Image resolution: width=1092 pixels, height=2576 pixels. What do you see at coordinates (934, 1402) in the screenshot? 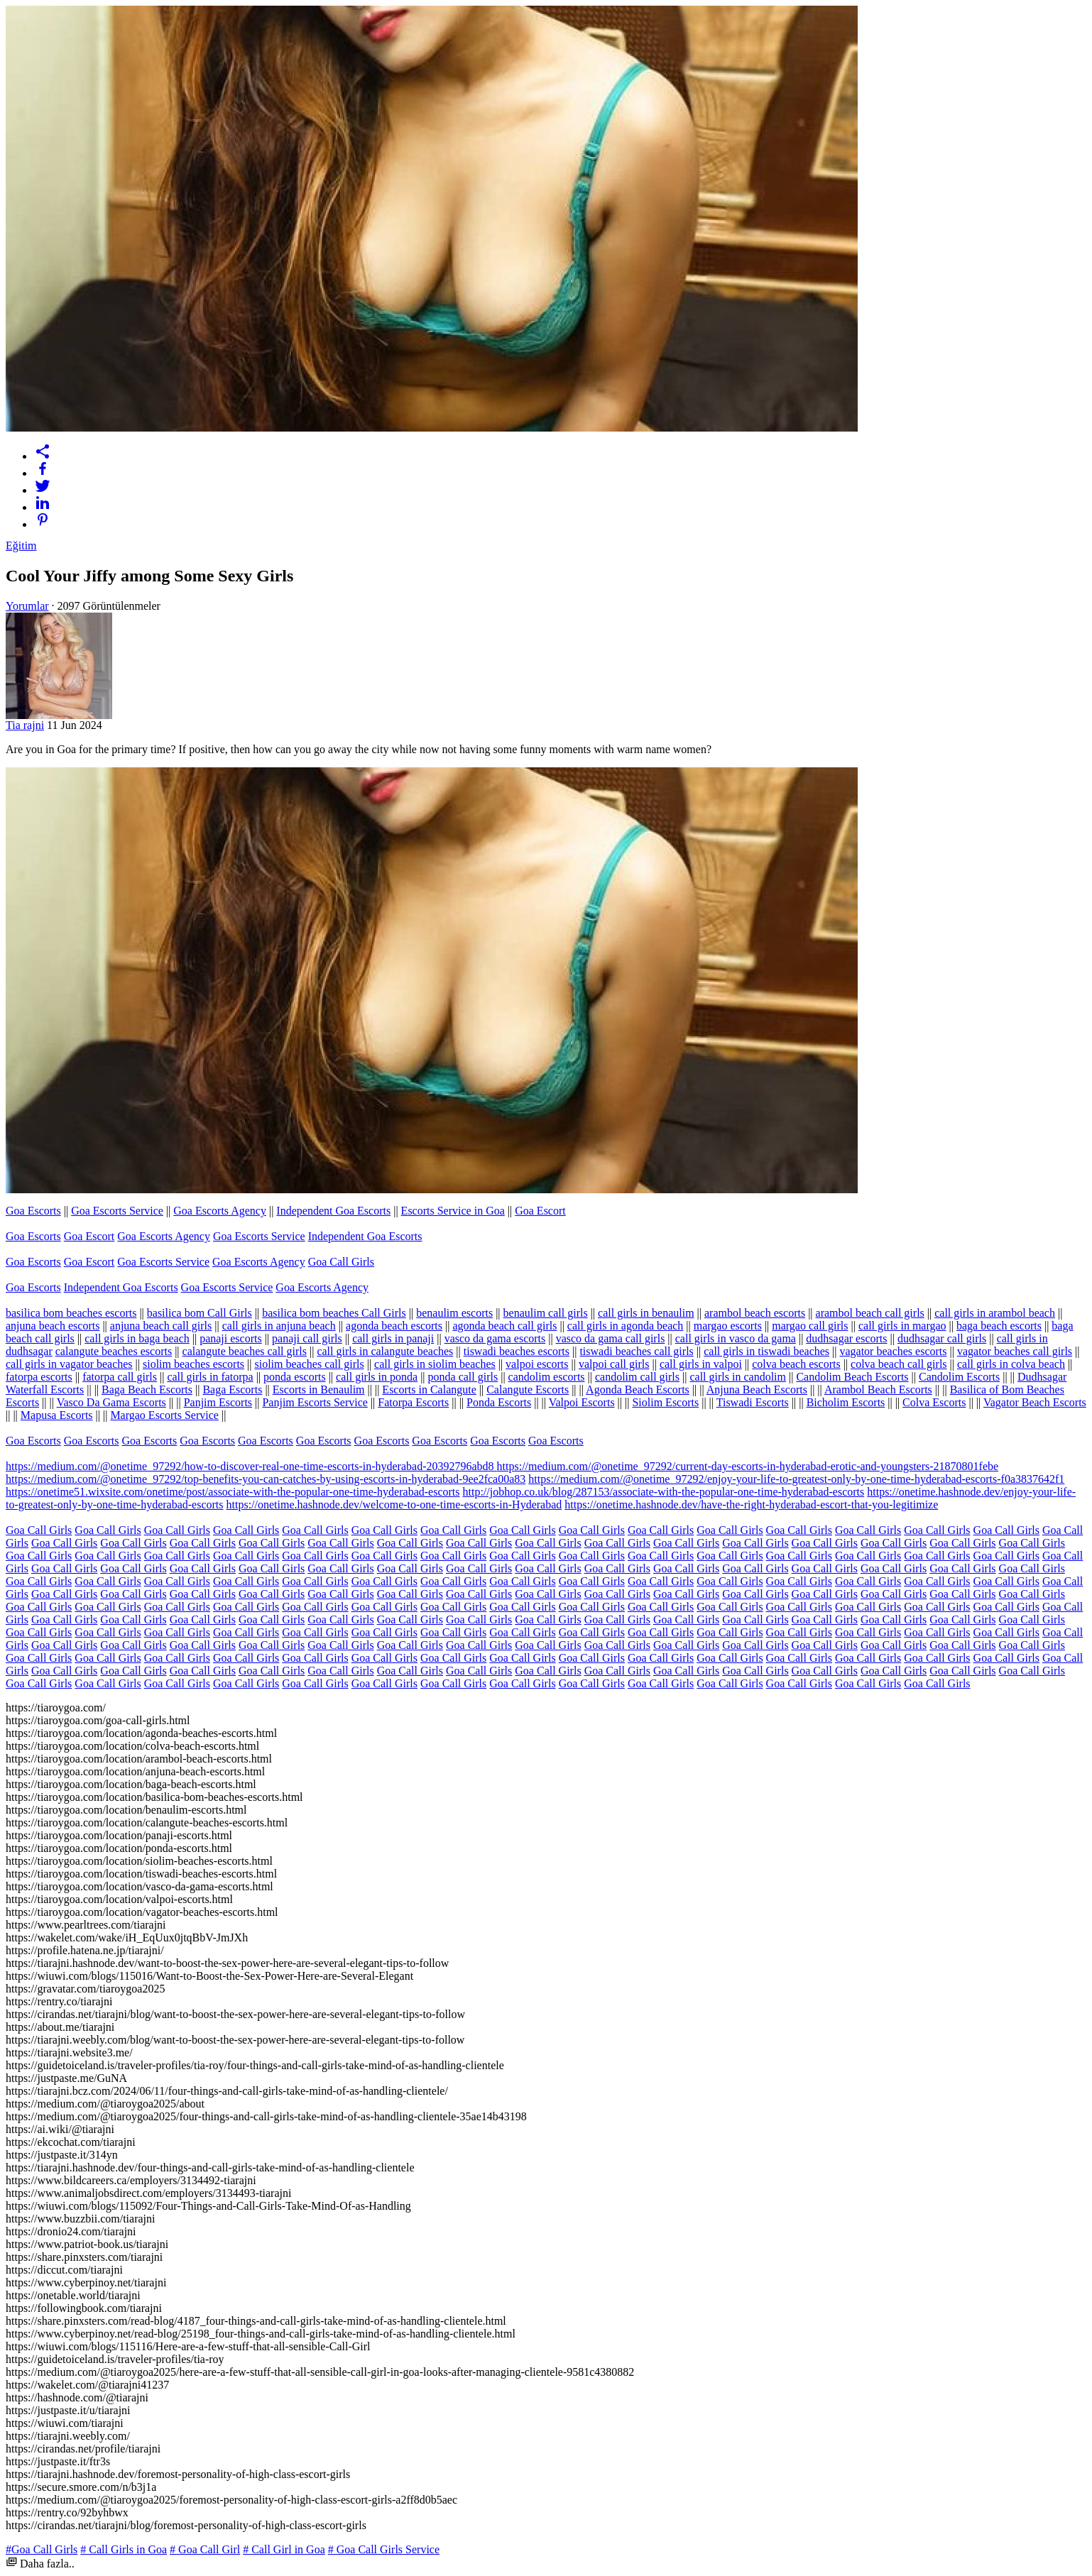
I see `Colva Escorts` at bounding box center [934, 1402].